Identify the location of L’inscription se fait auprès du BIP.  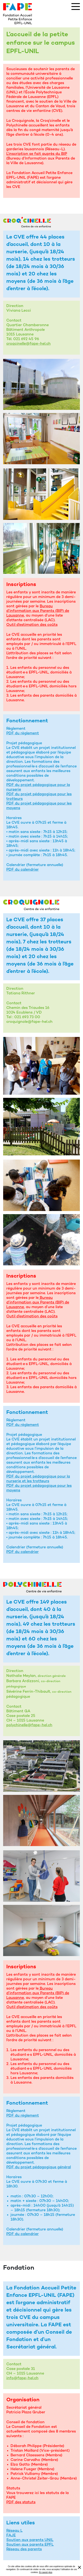
(36, 154).